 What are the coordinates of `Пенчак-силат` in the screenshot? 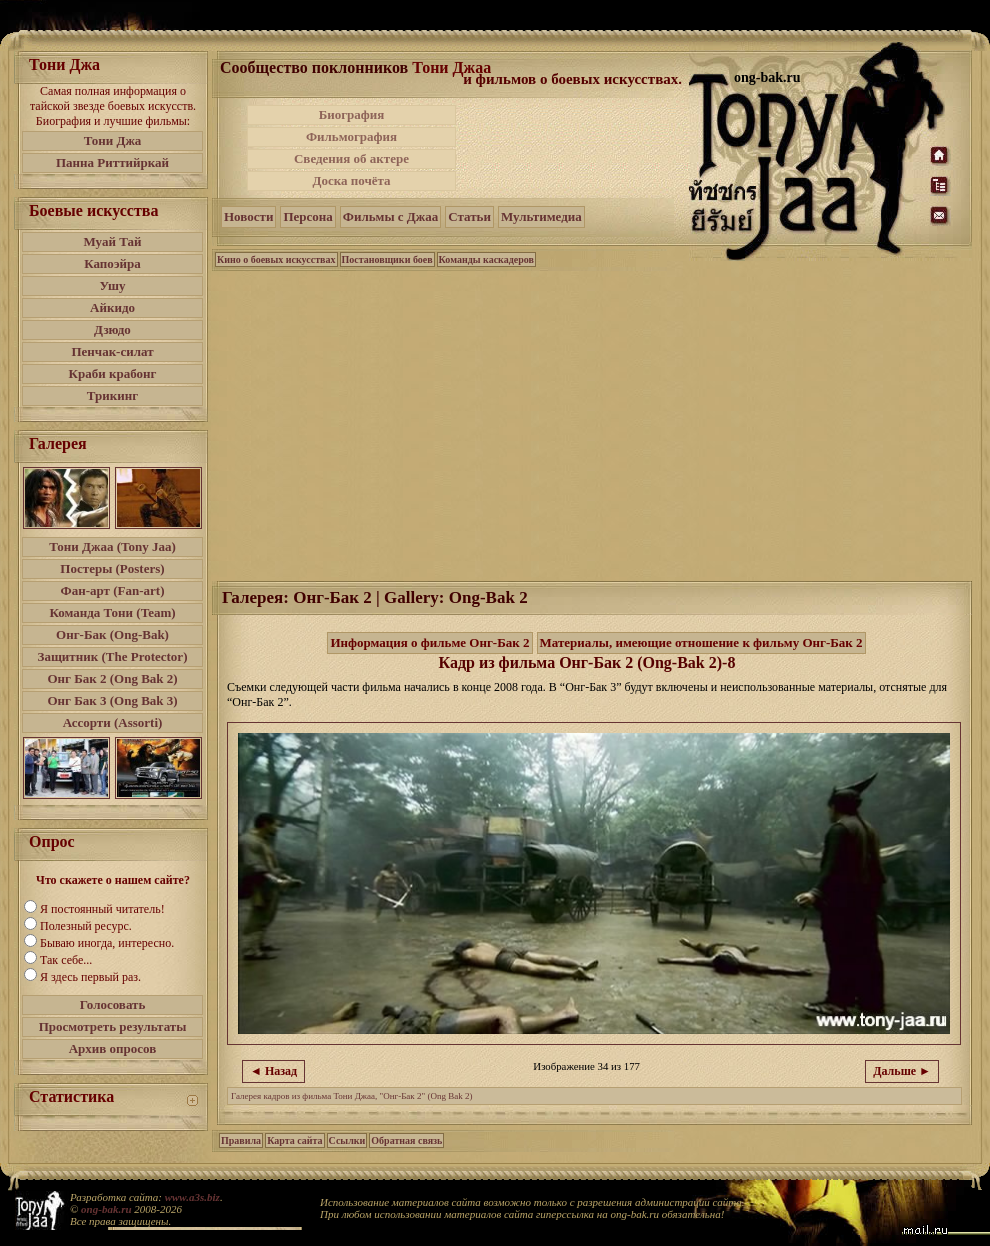 It's located at (112, 351).